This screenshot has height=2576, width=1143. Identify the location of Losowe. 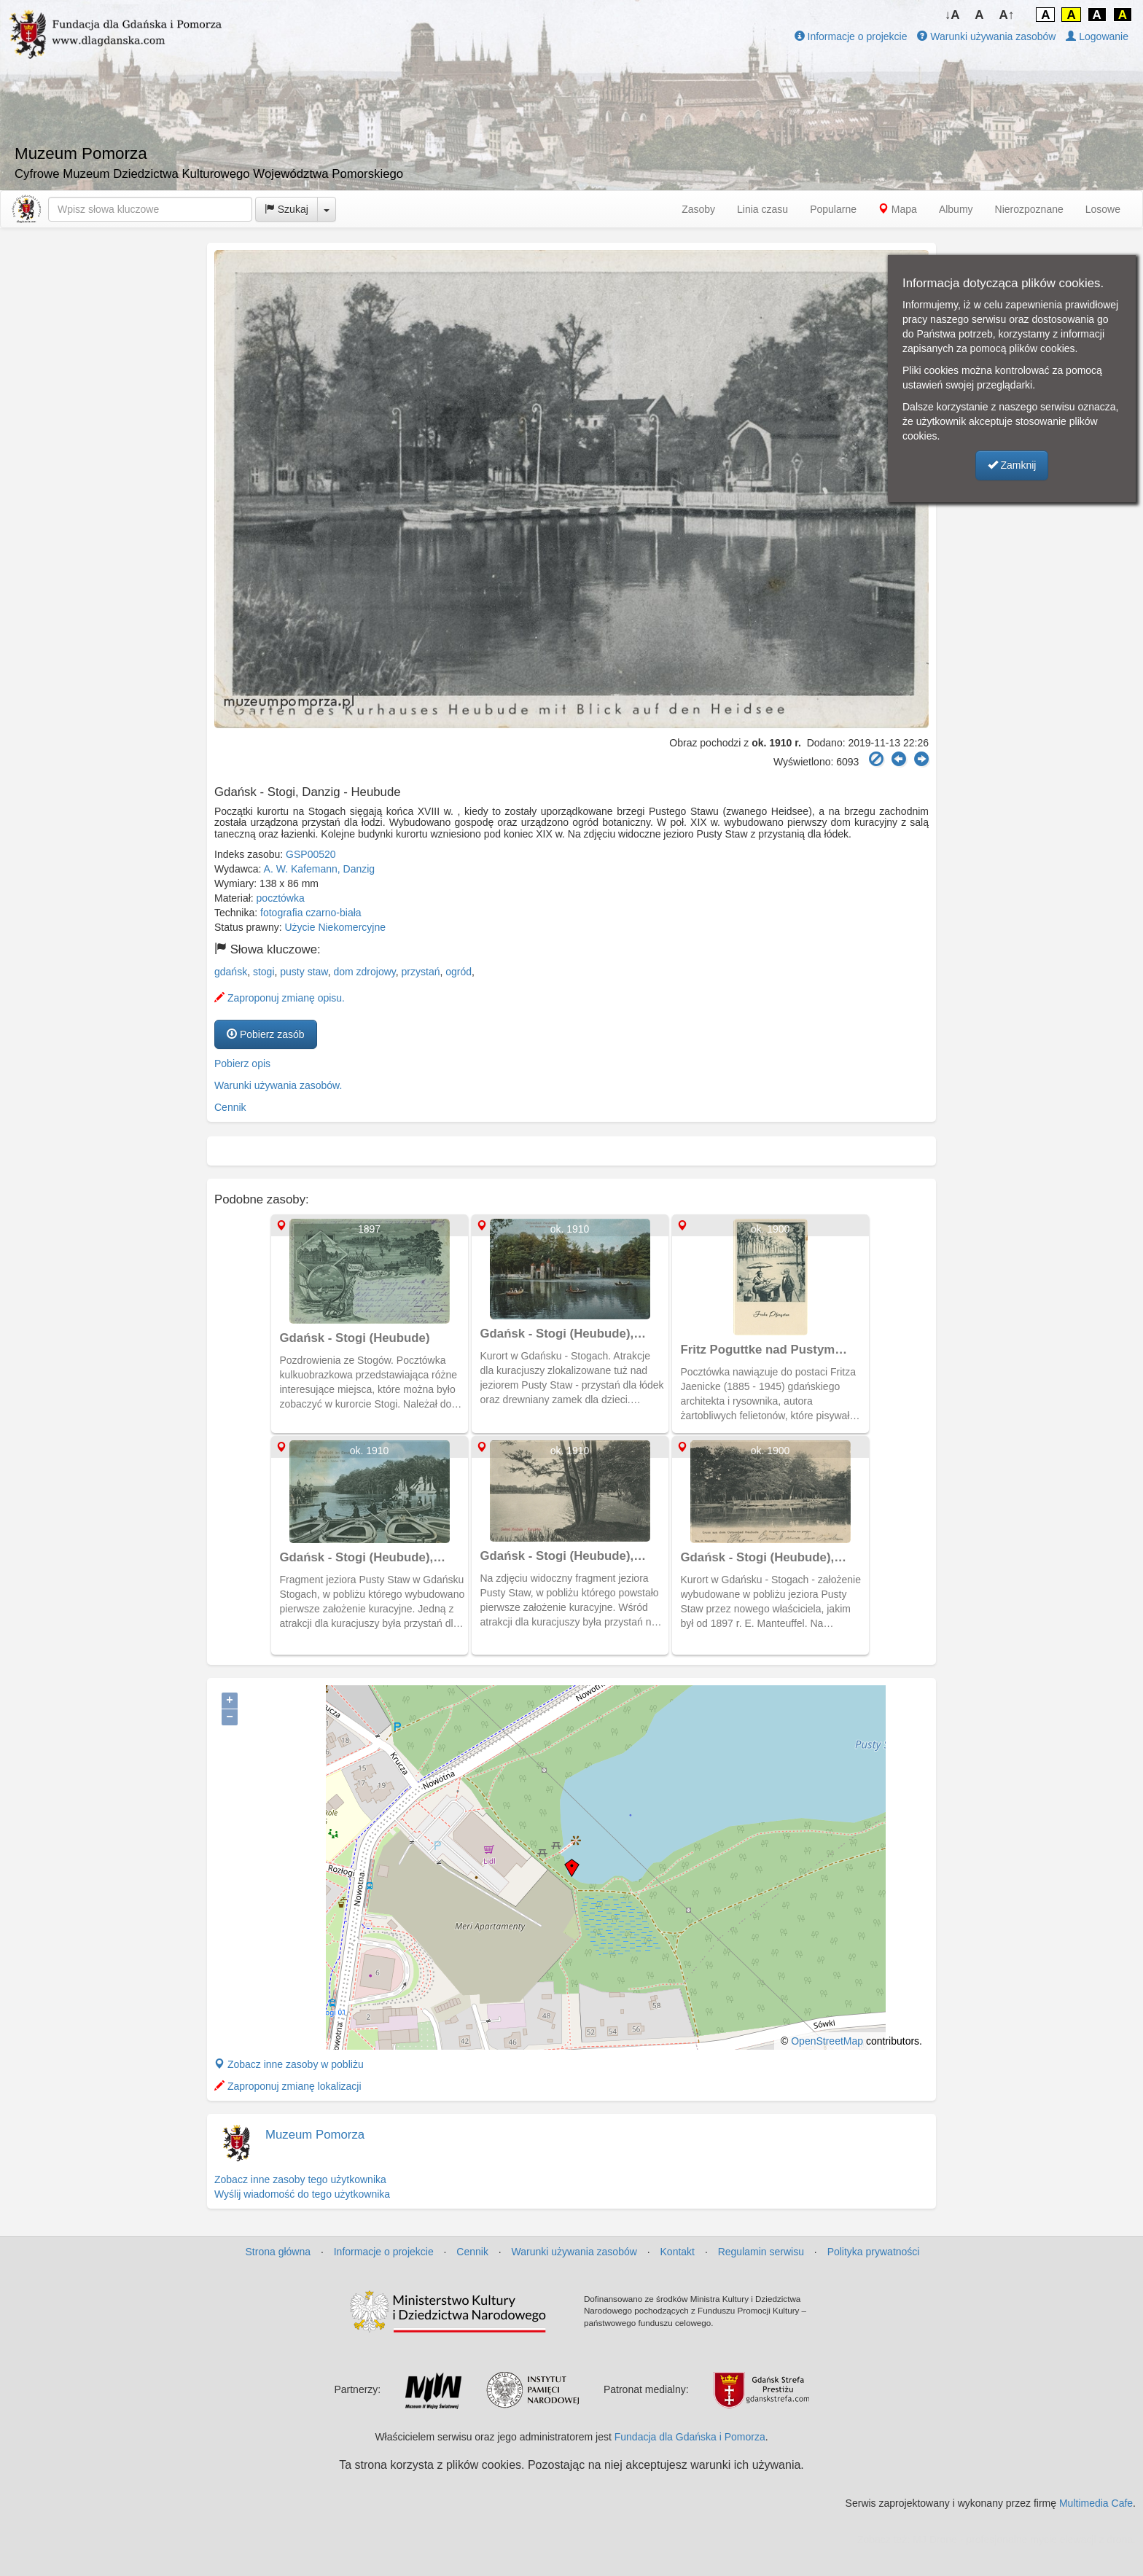
(1102, 209).